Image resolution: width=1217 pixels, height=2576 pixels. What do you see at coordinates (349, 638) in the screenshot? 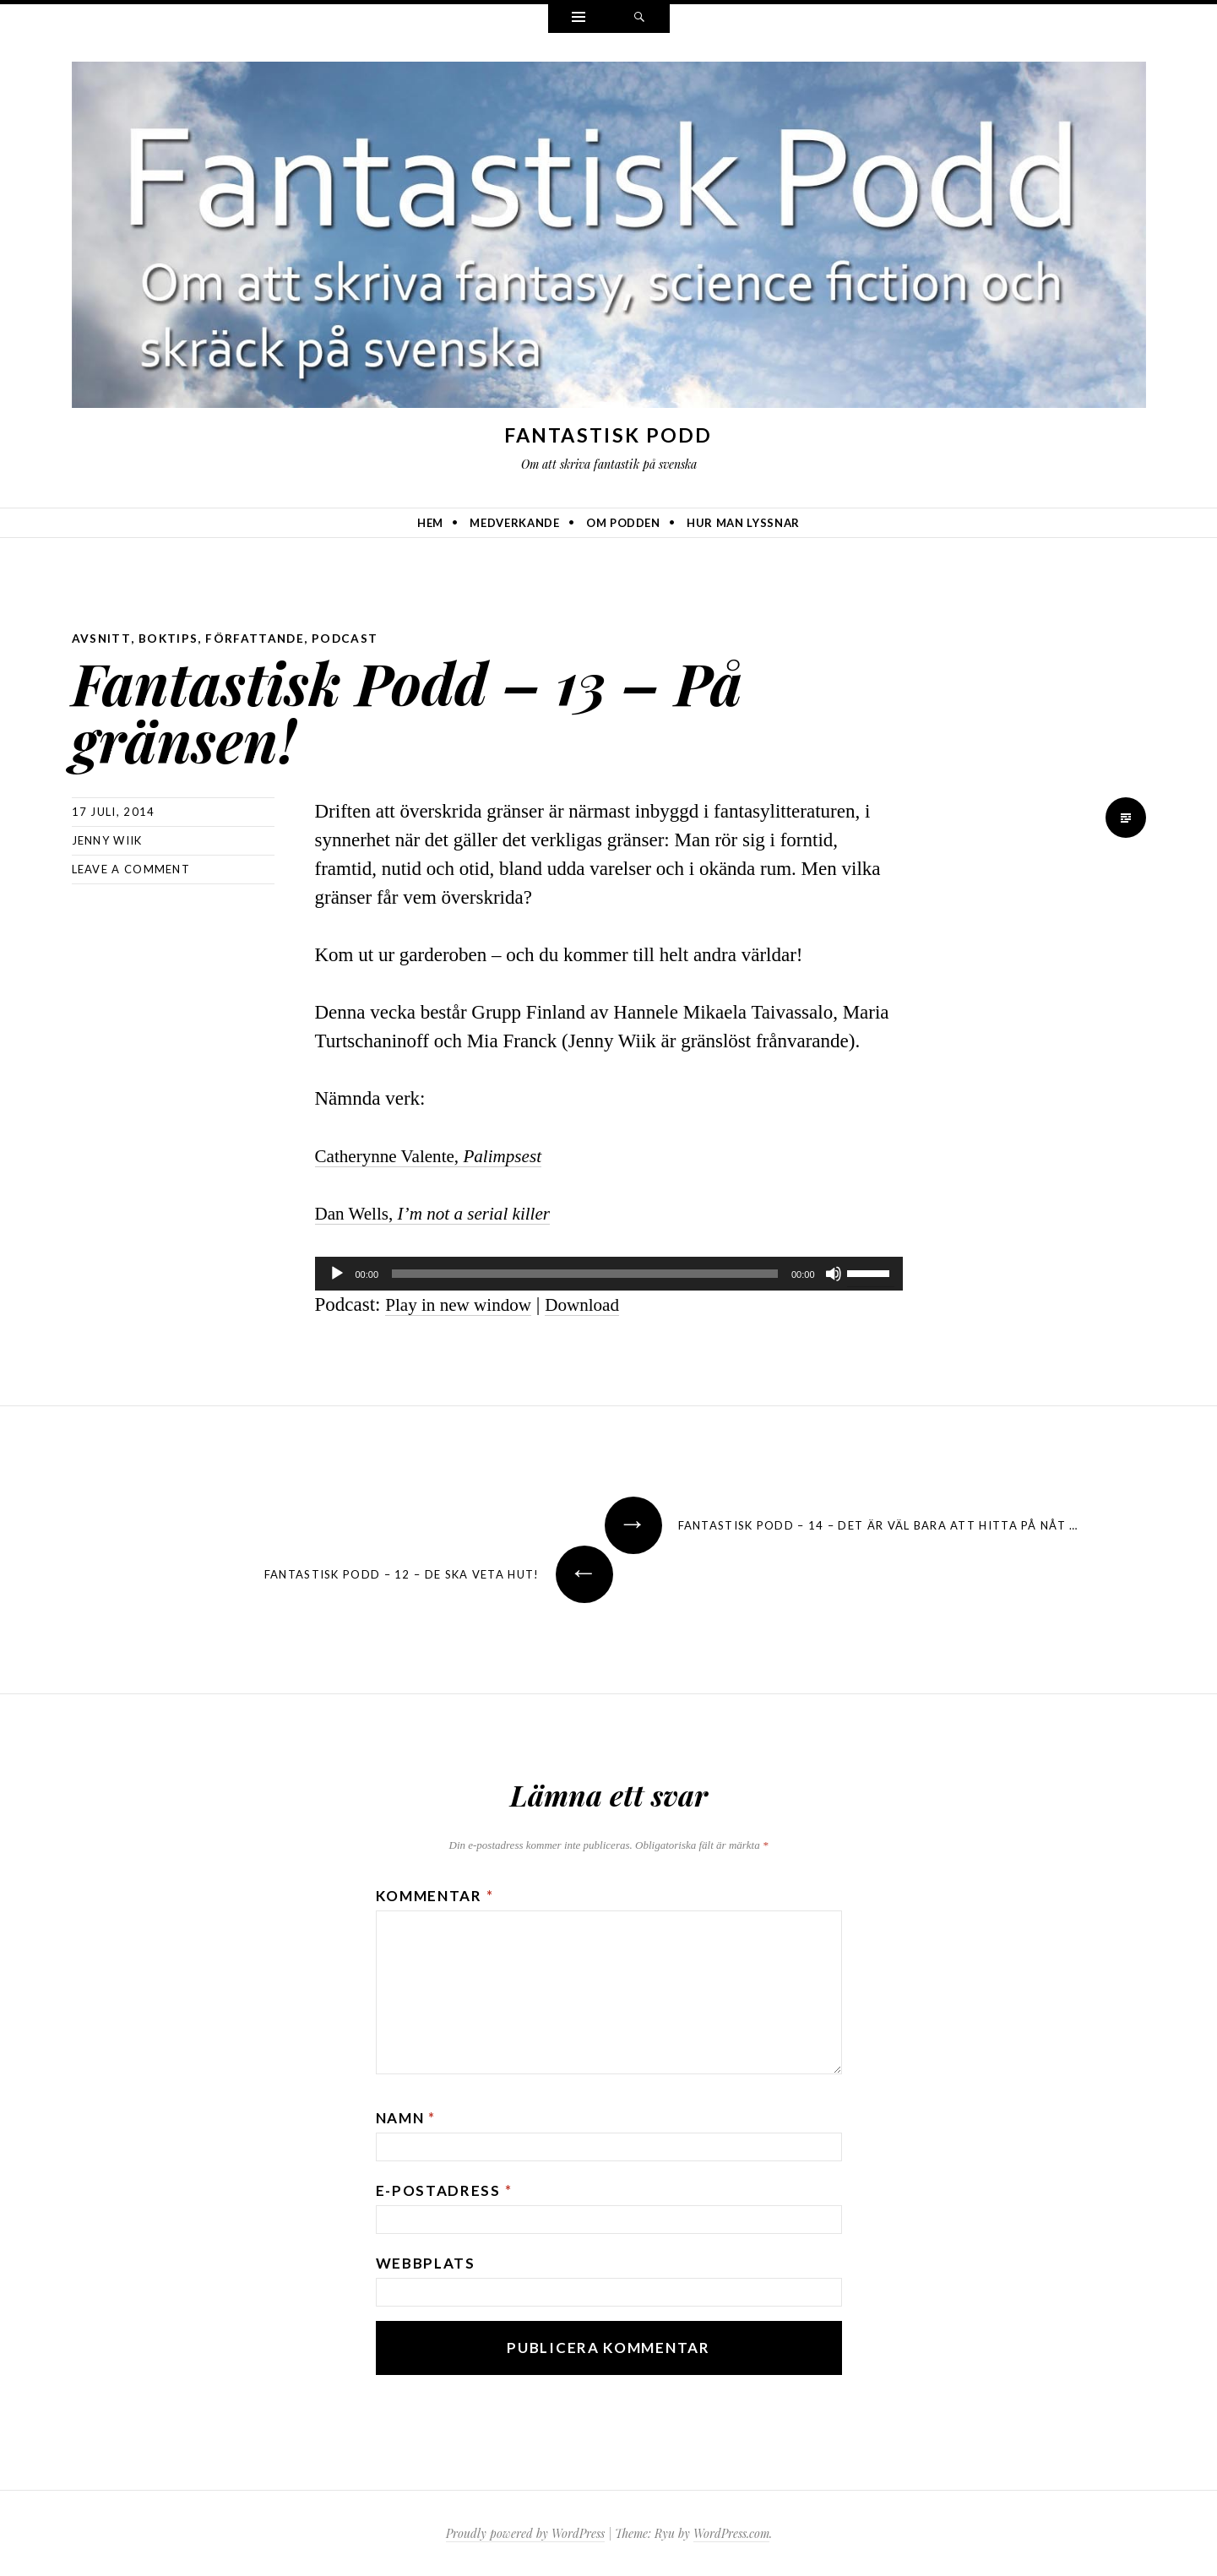
I see `podcast` at bounding box center [349, 638].